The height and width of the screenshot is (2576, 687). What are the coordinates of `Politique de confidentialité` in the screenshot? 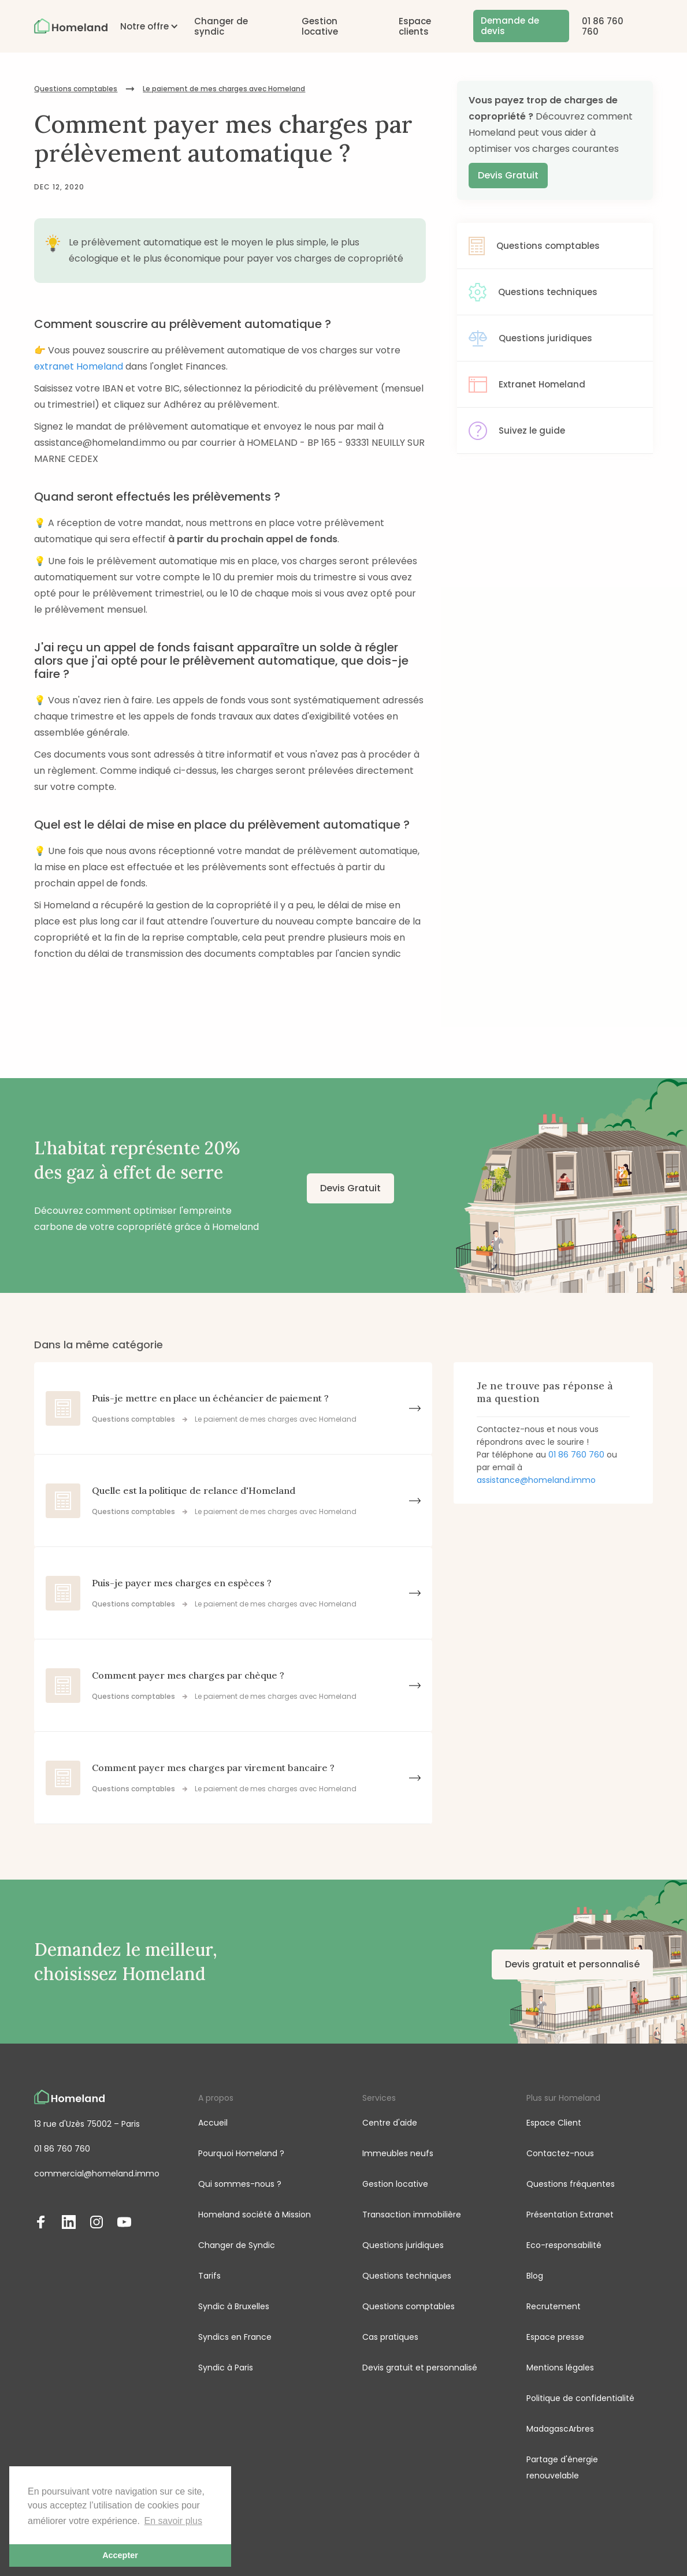 It's located at (580, 2398).